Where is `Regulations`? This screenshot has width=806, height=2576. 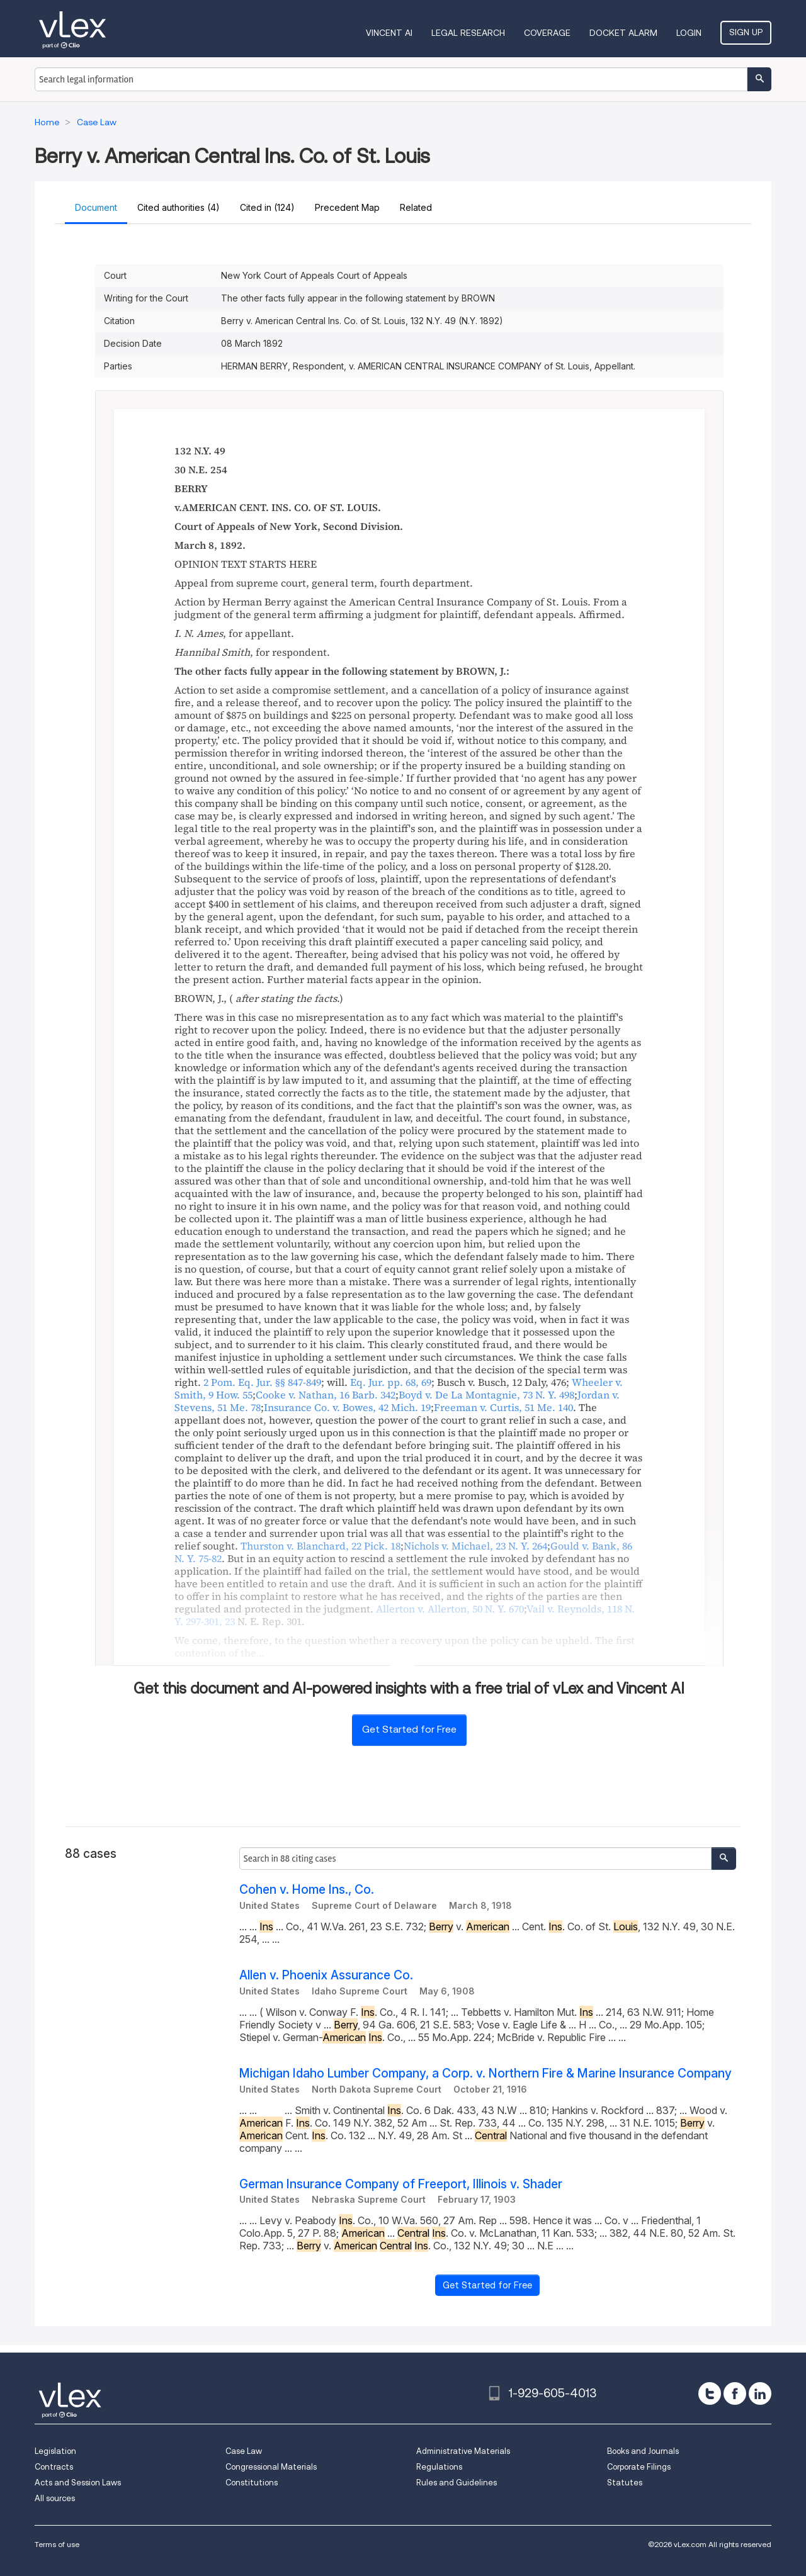
Regulations is located at coordinates (439, 2467).